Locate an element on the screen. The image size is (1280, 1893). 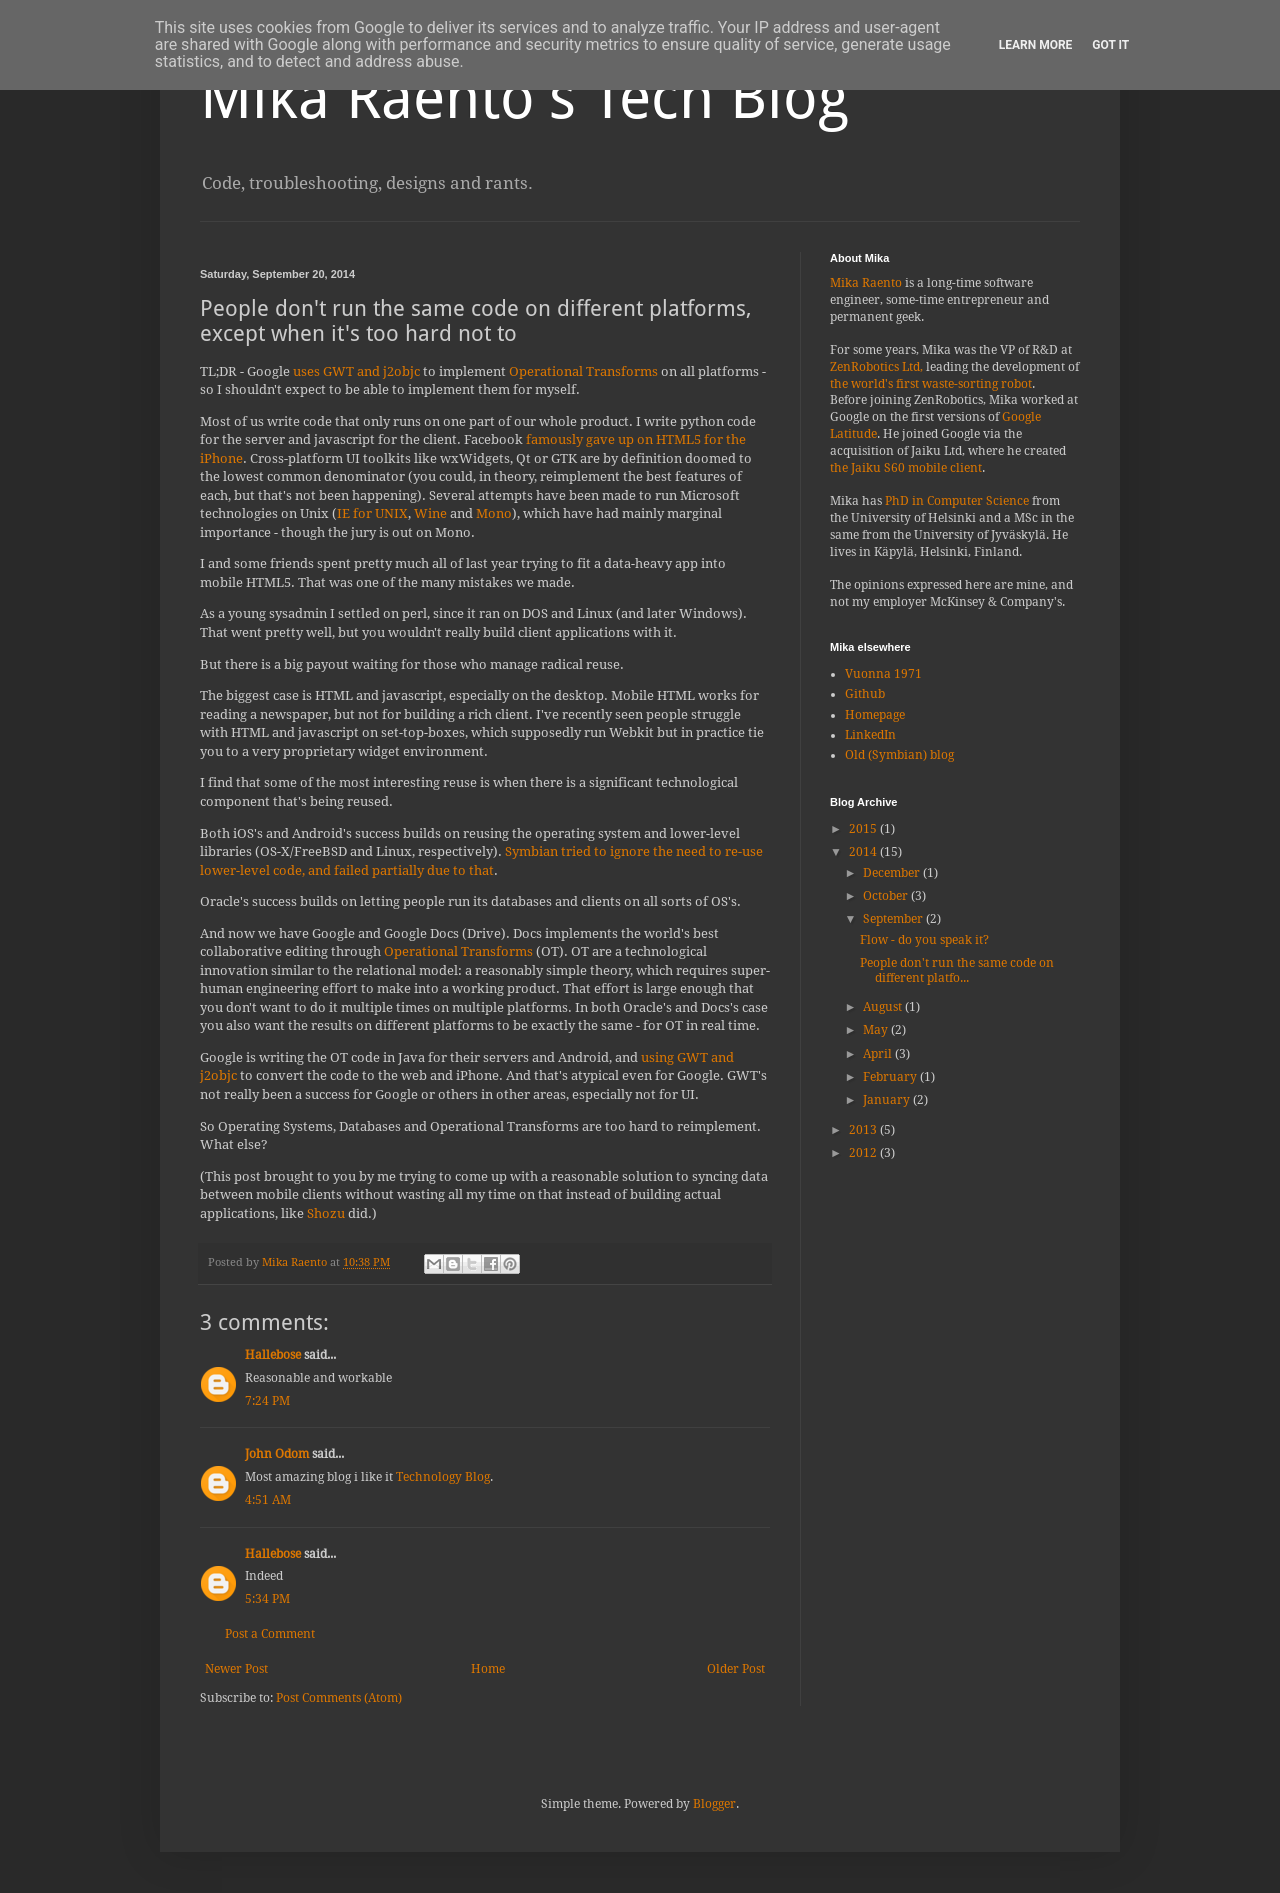
Operational Transforms is located at coordinates (583, 371).